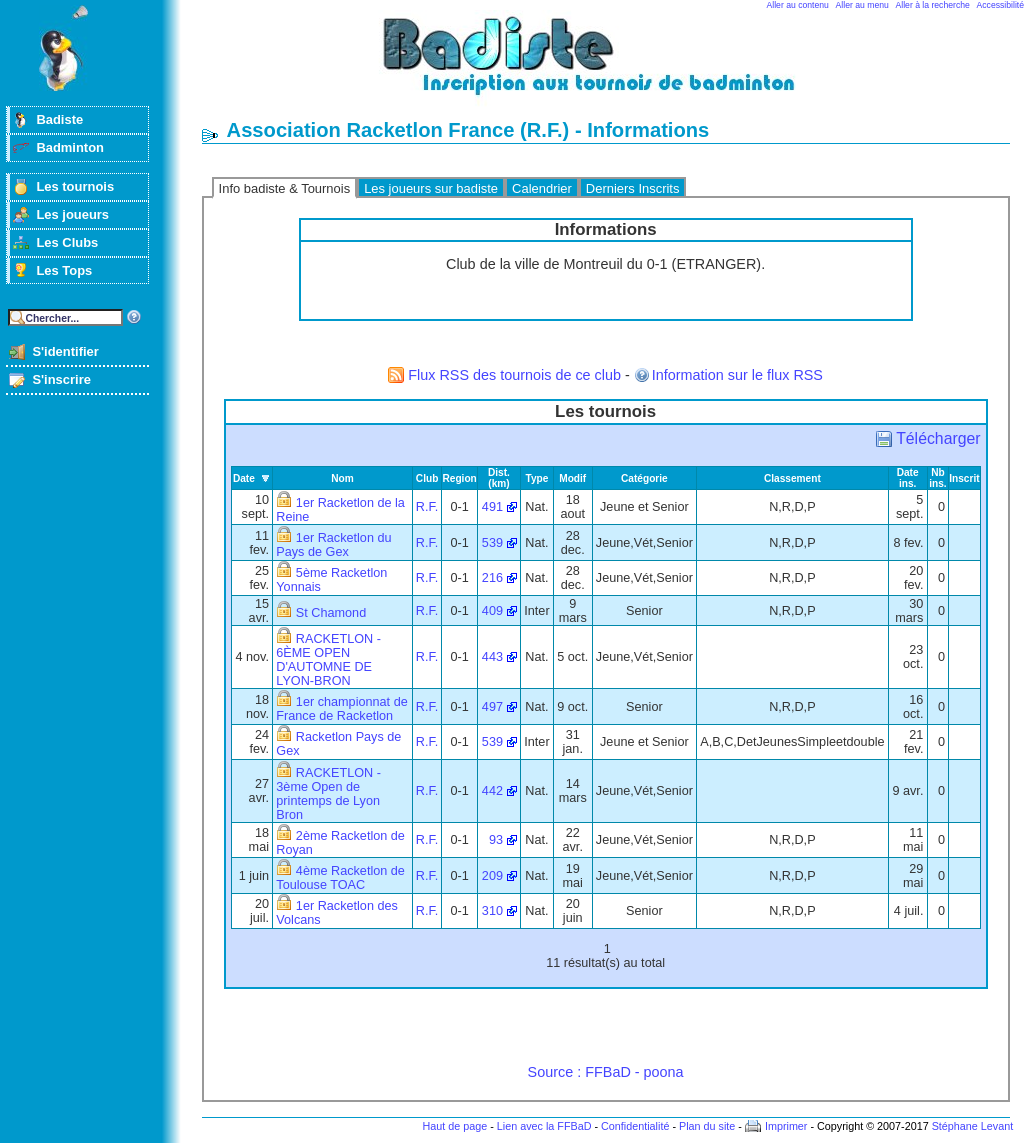  I want to click on Aller à la recherche, so click(933, 5).